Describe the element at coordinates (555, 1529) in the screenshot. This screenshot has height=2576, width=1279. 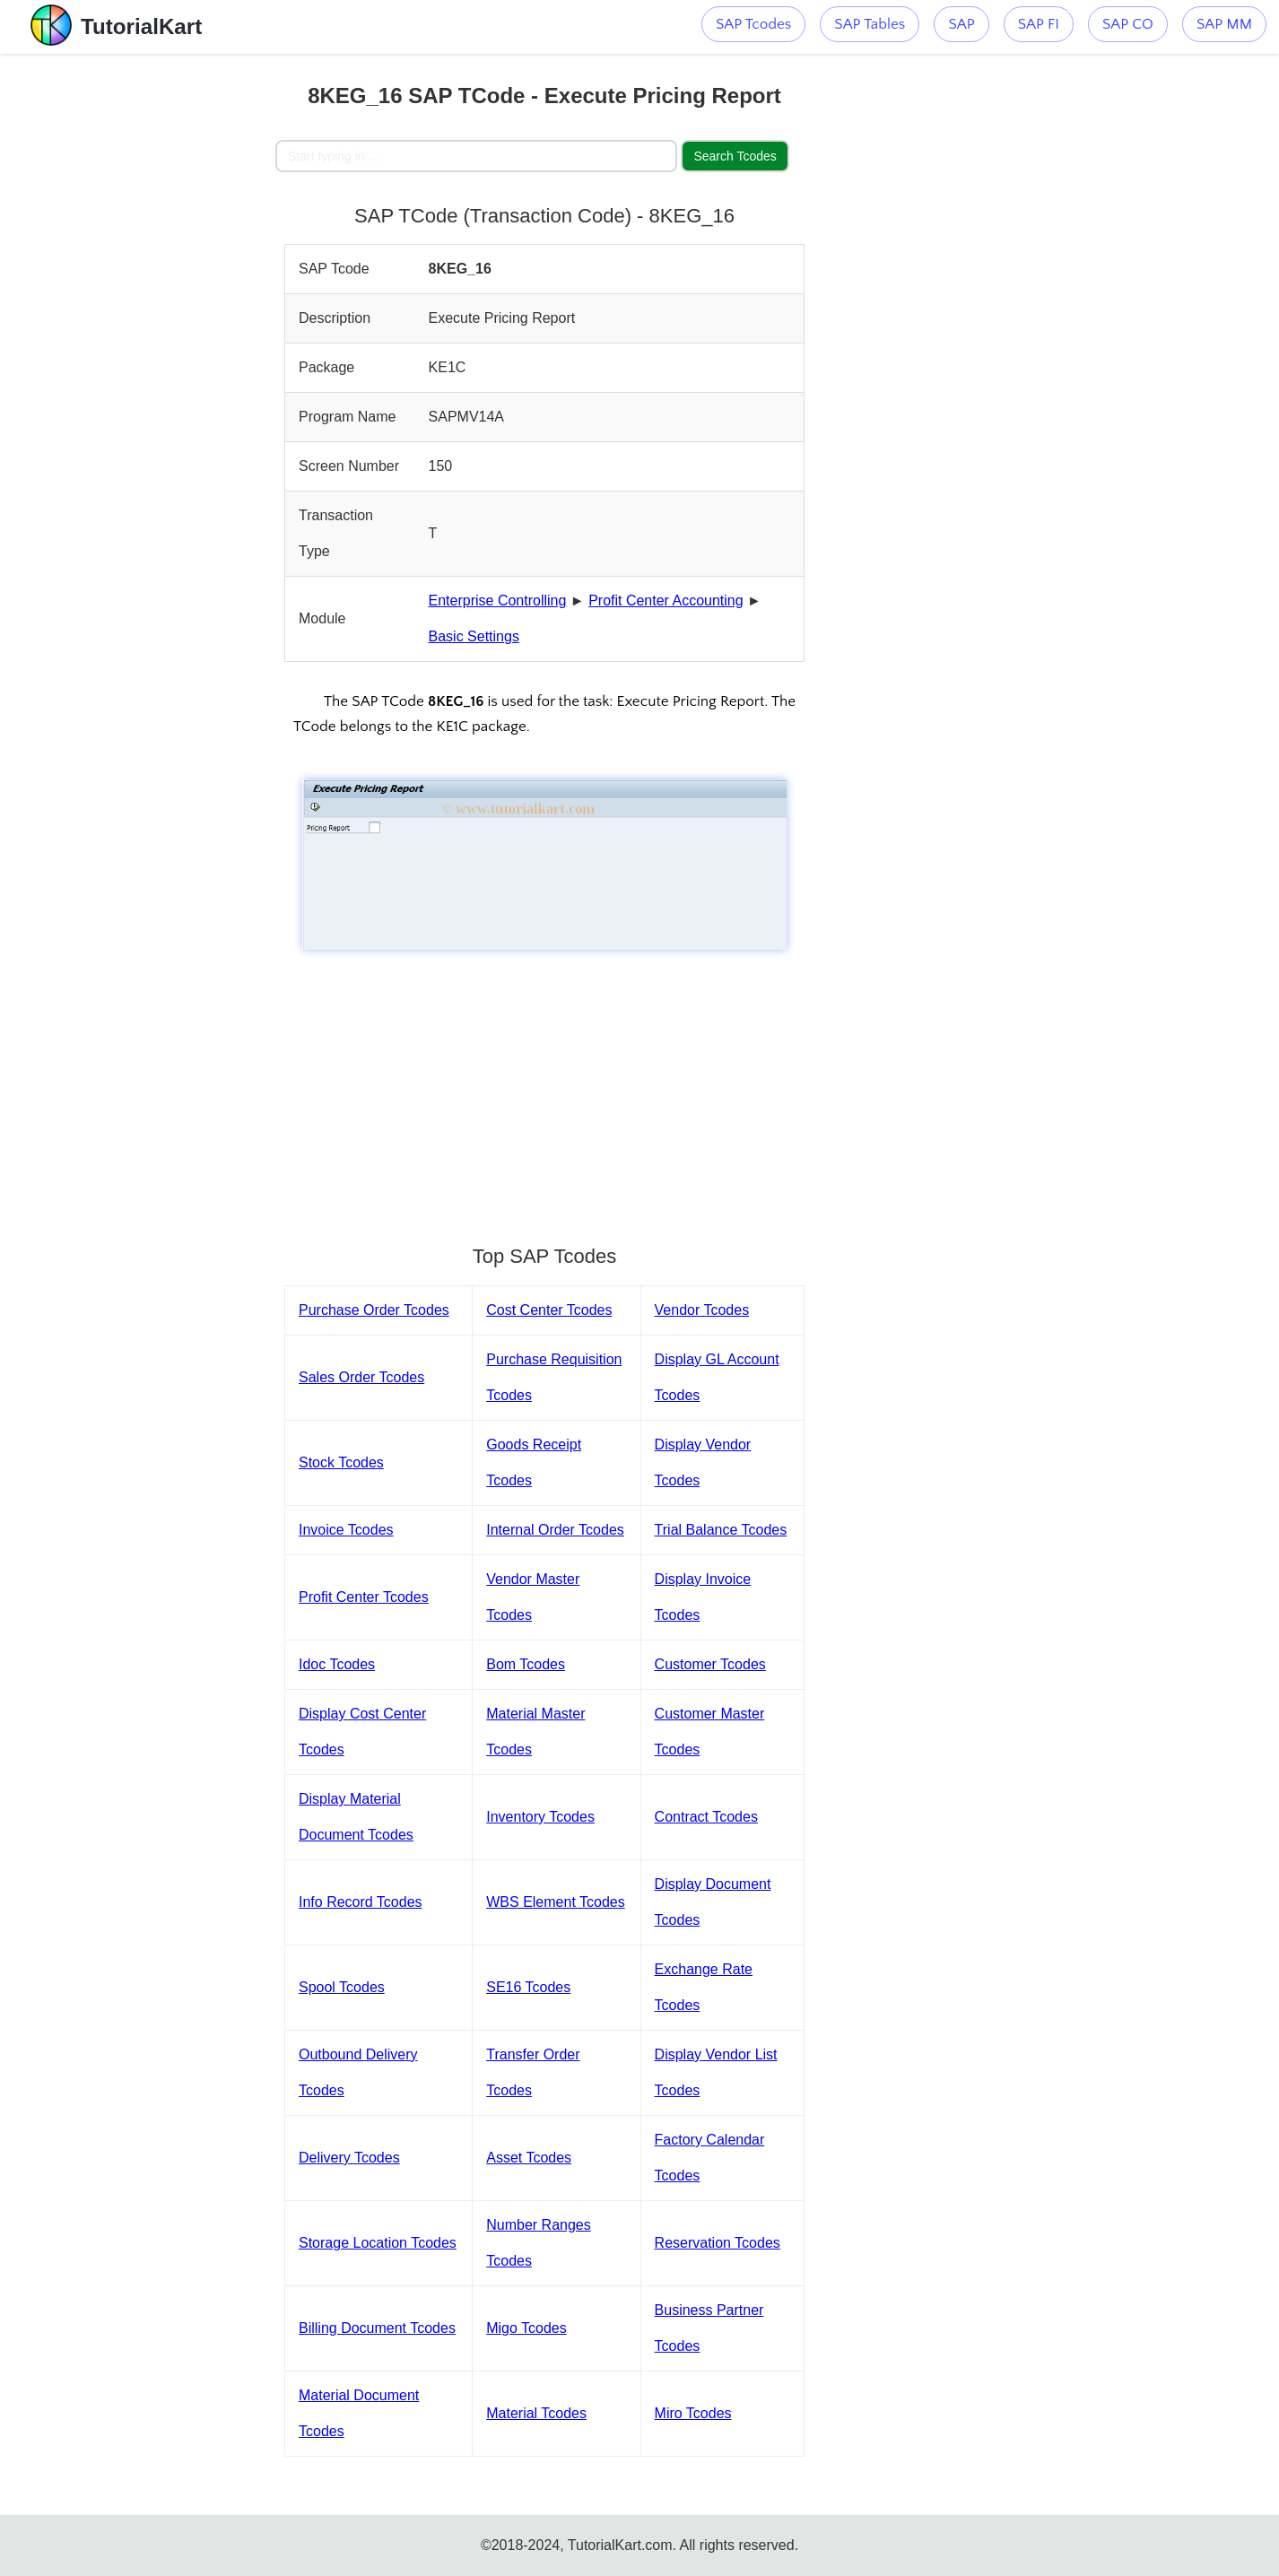
I see `Internal Order Tcodes` at that location.